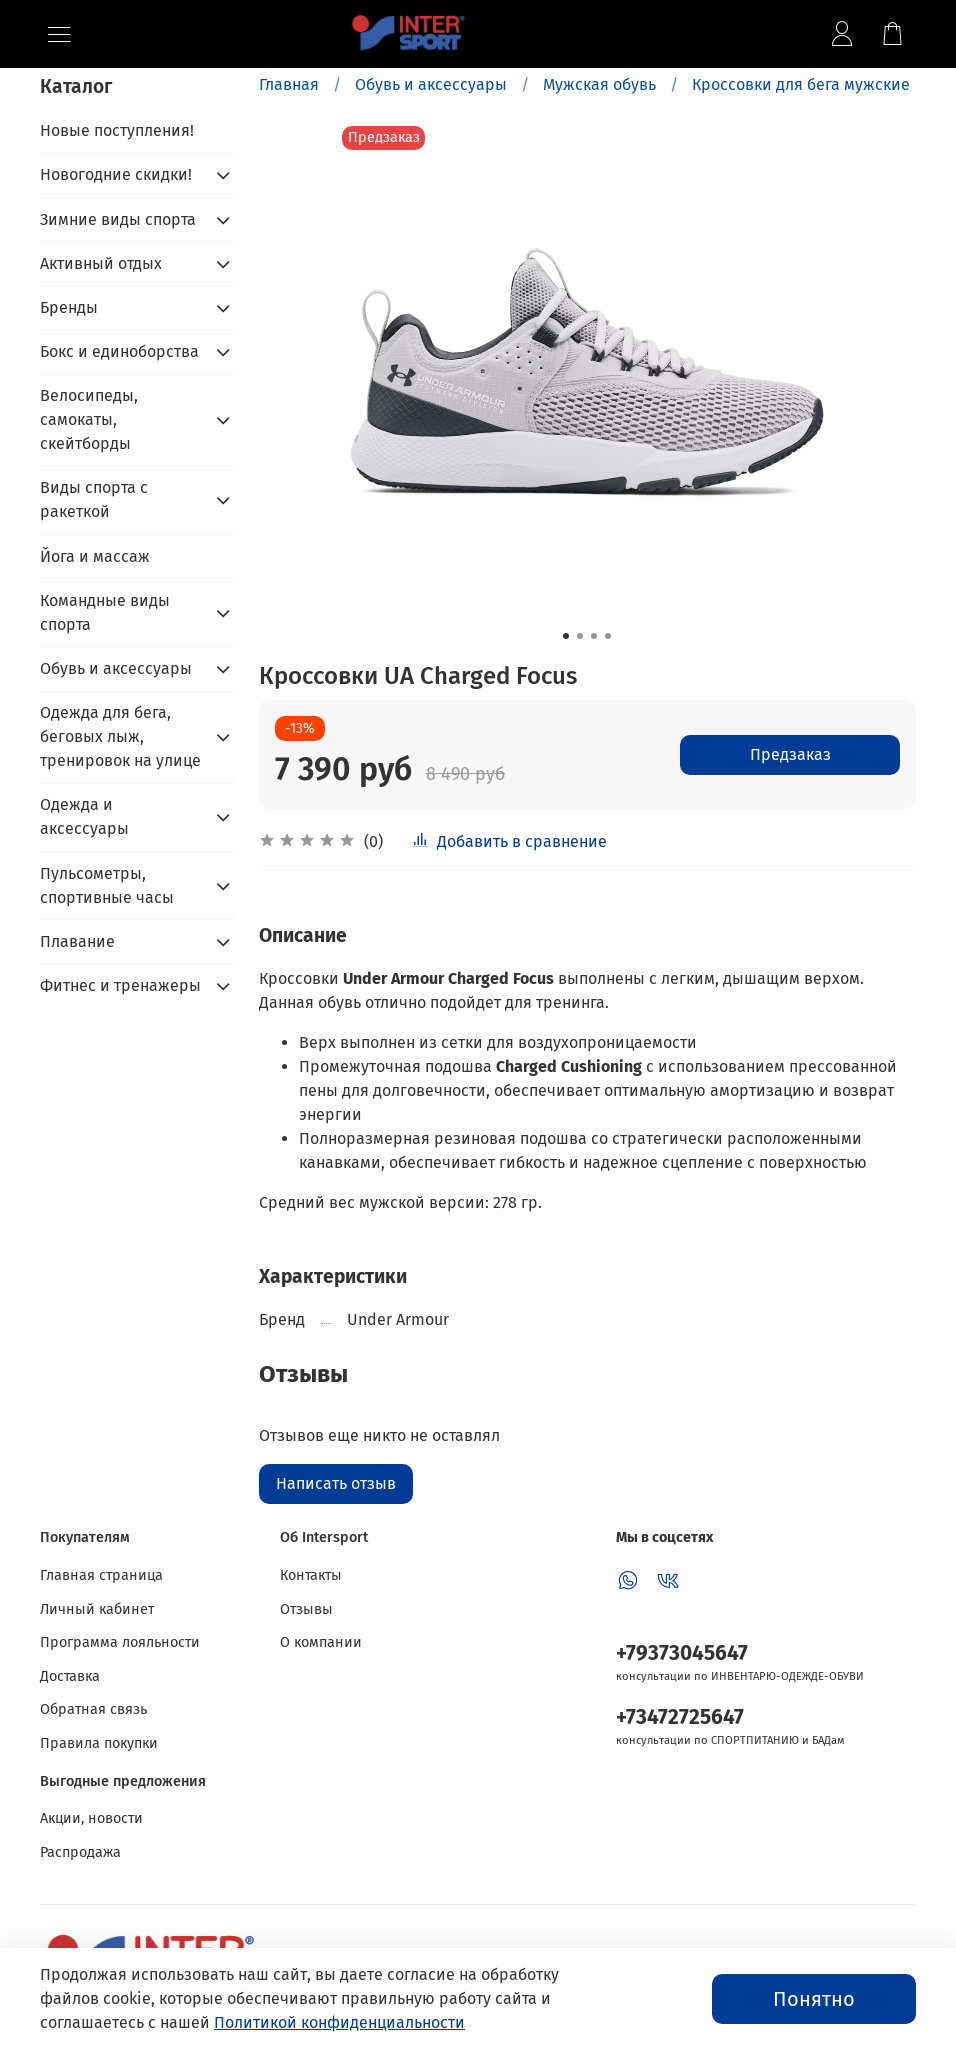 The width and height of the screenshot is (956, 2049). What do you see at coordinates (119, 351) in the screenshot?
I see `Бокс и единоборства` at bounding box center [119, 351].